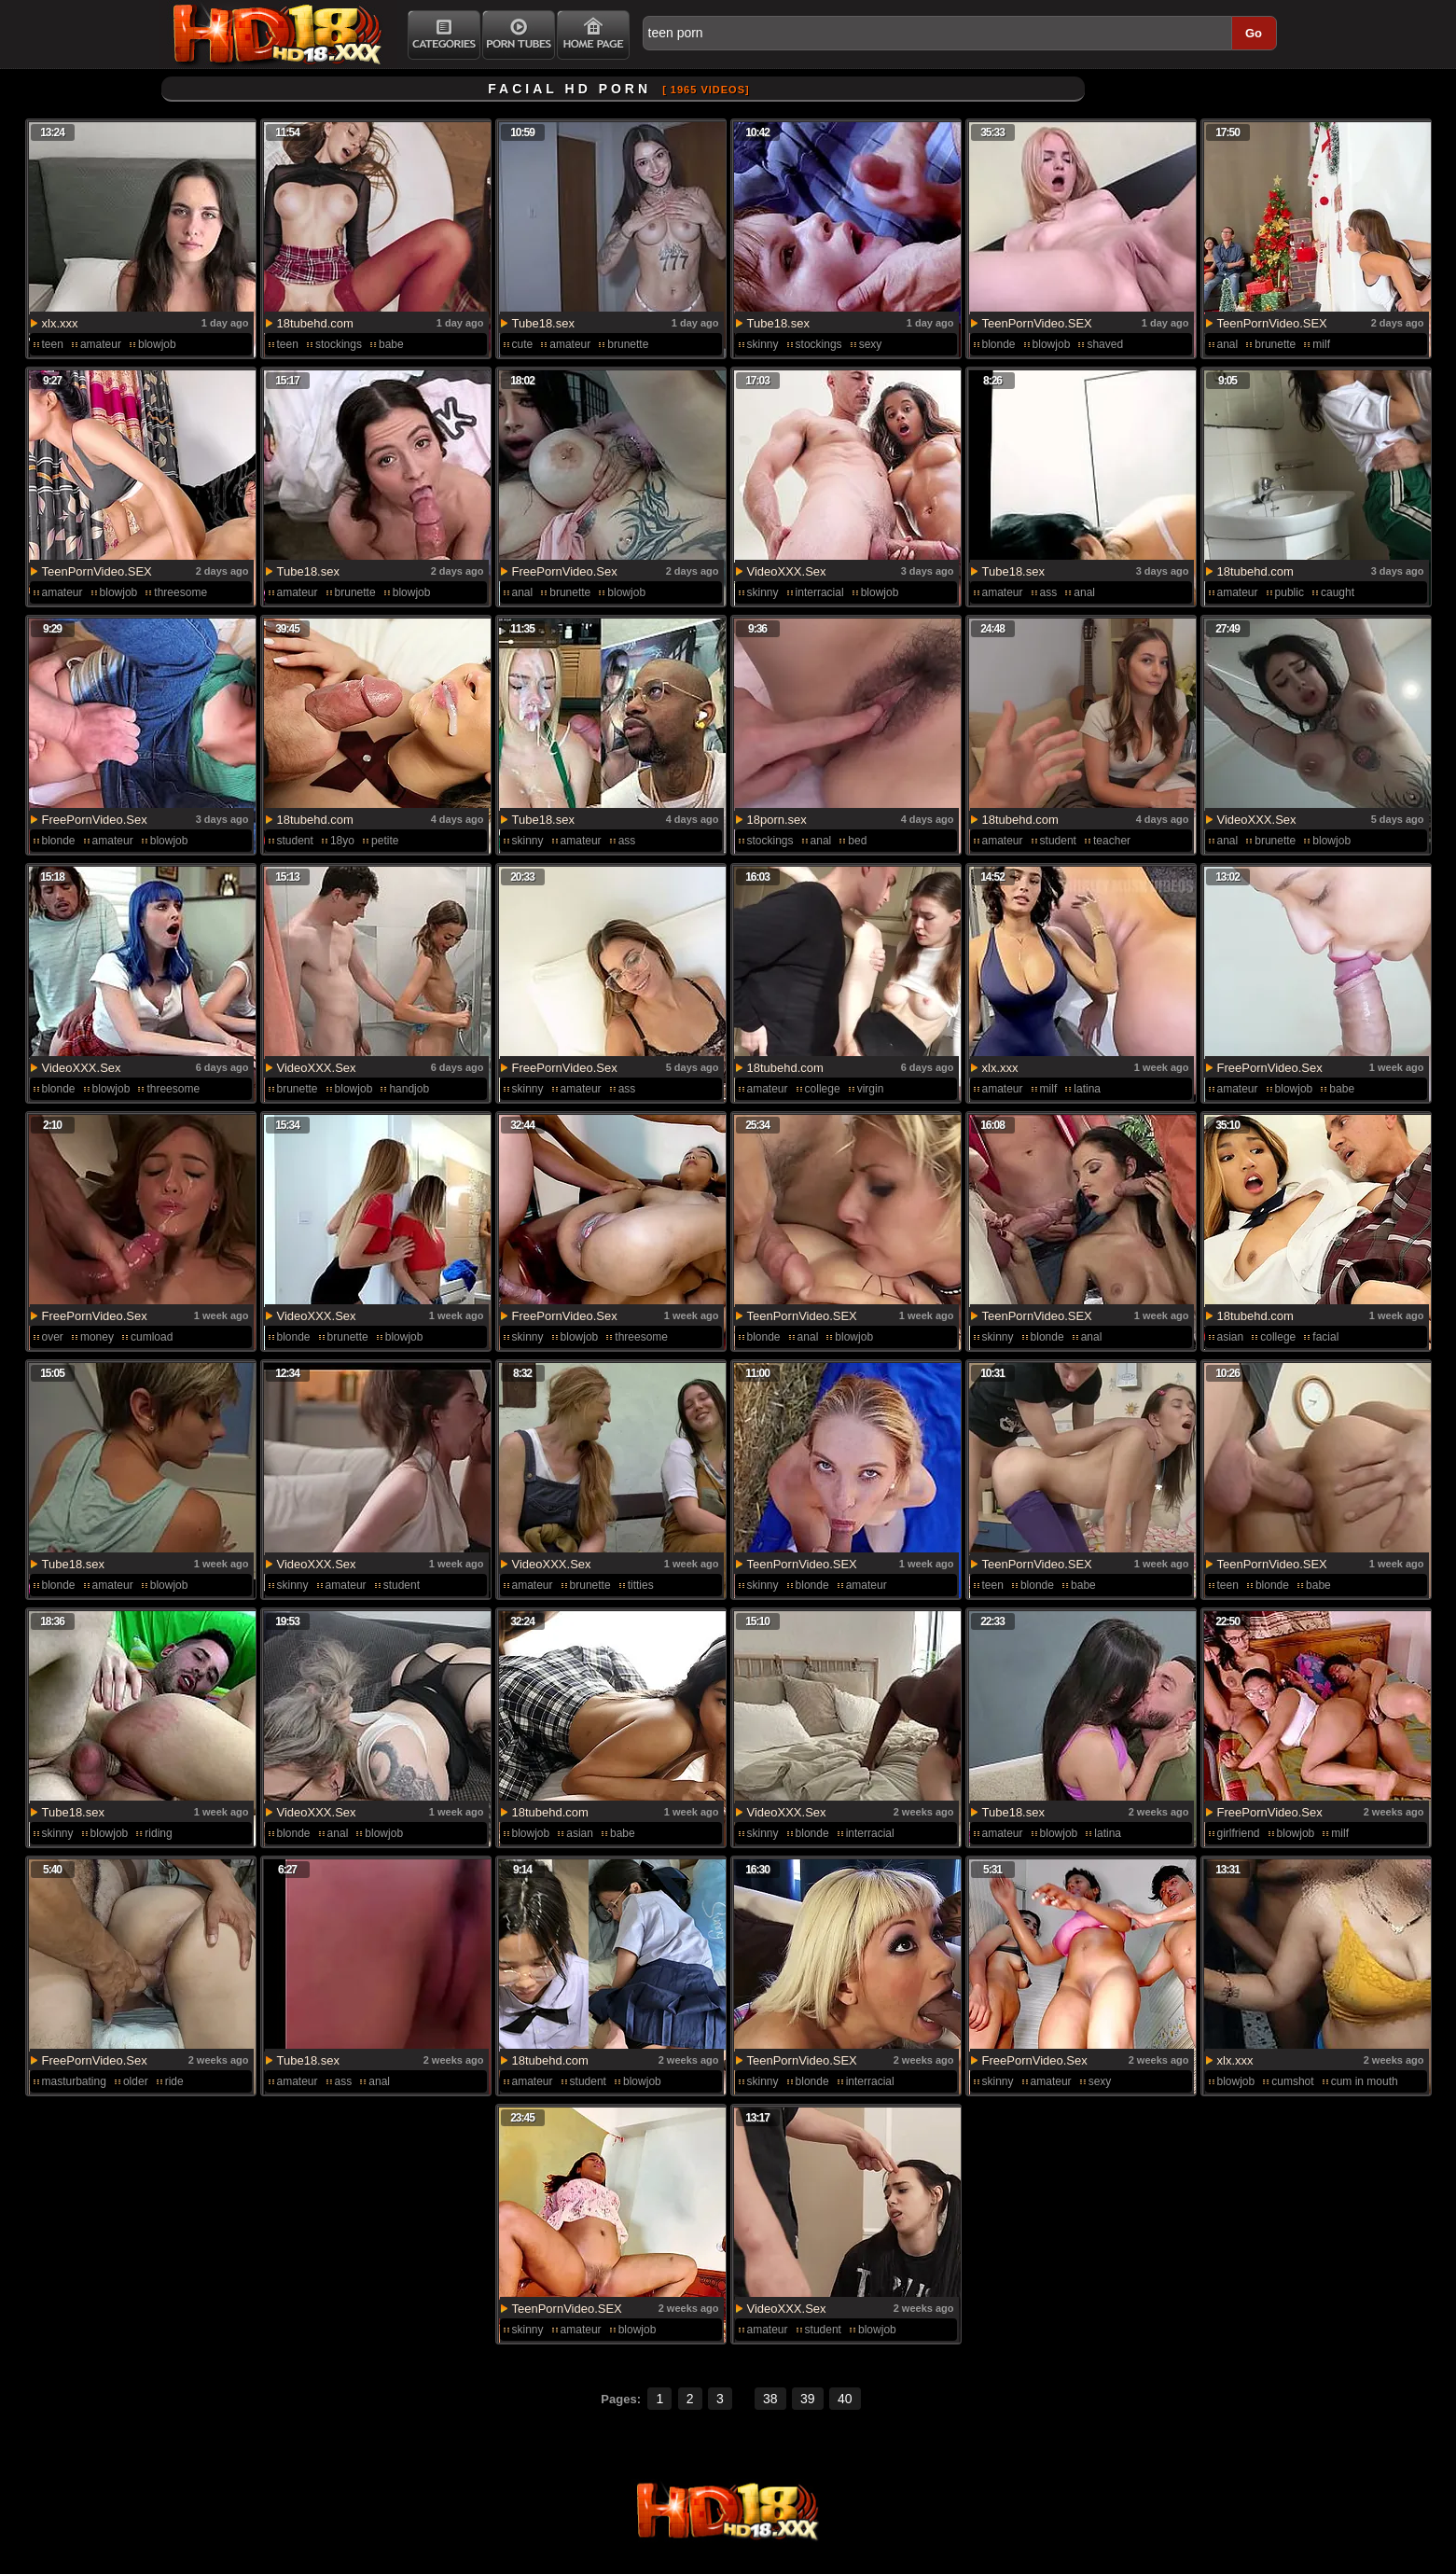 The height and width of the screenshot is (2574, 1456). What do you see at coordinates (627, 344) in the screenshot?
I see `brunette` at bounding box center [627, 344].